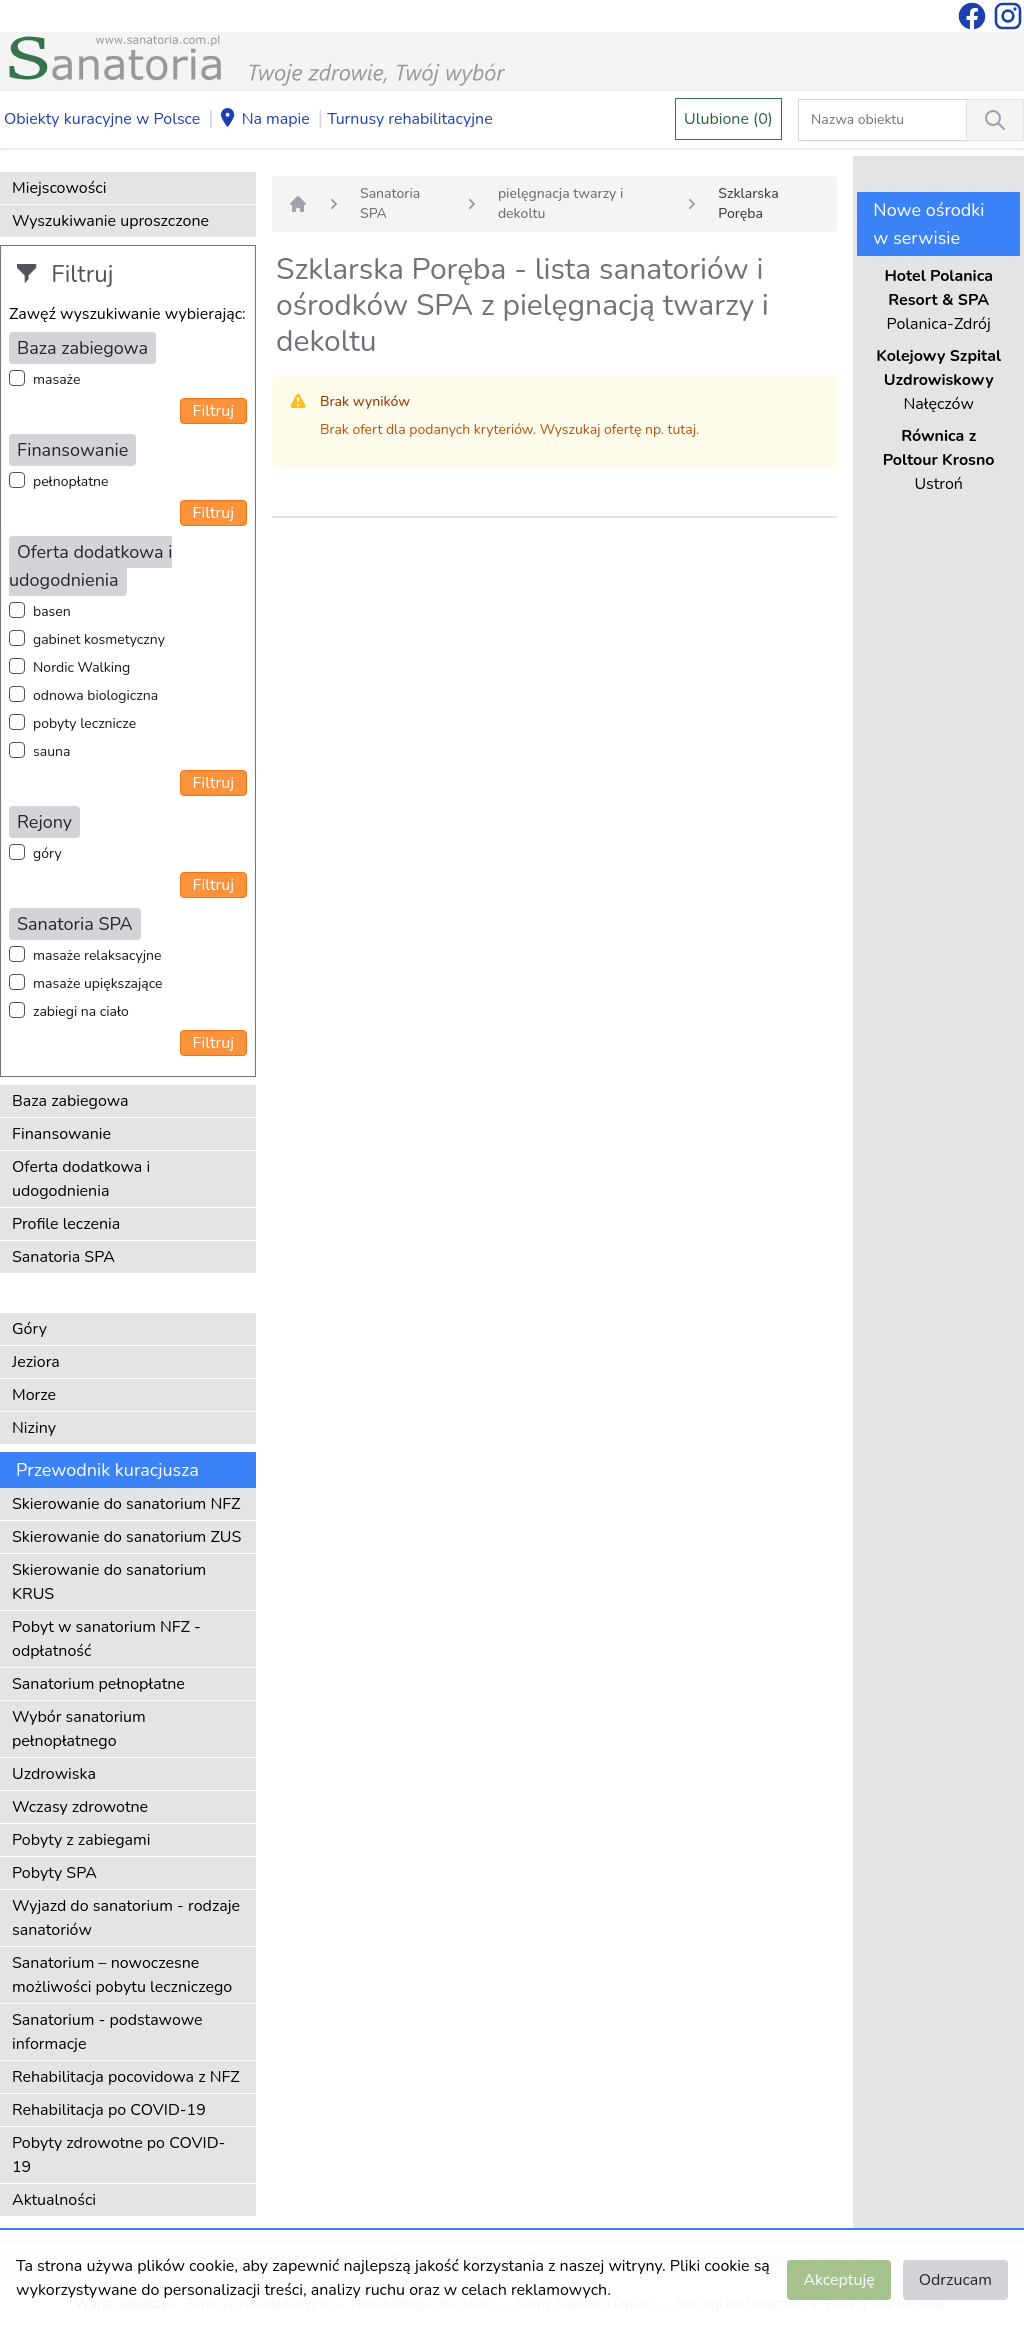 This screenshot has width=1024, height=2330. I want to click on Rehabilitacja po COVID-19, so click(109, 2110).